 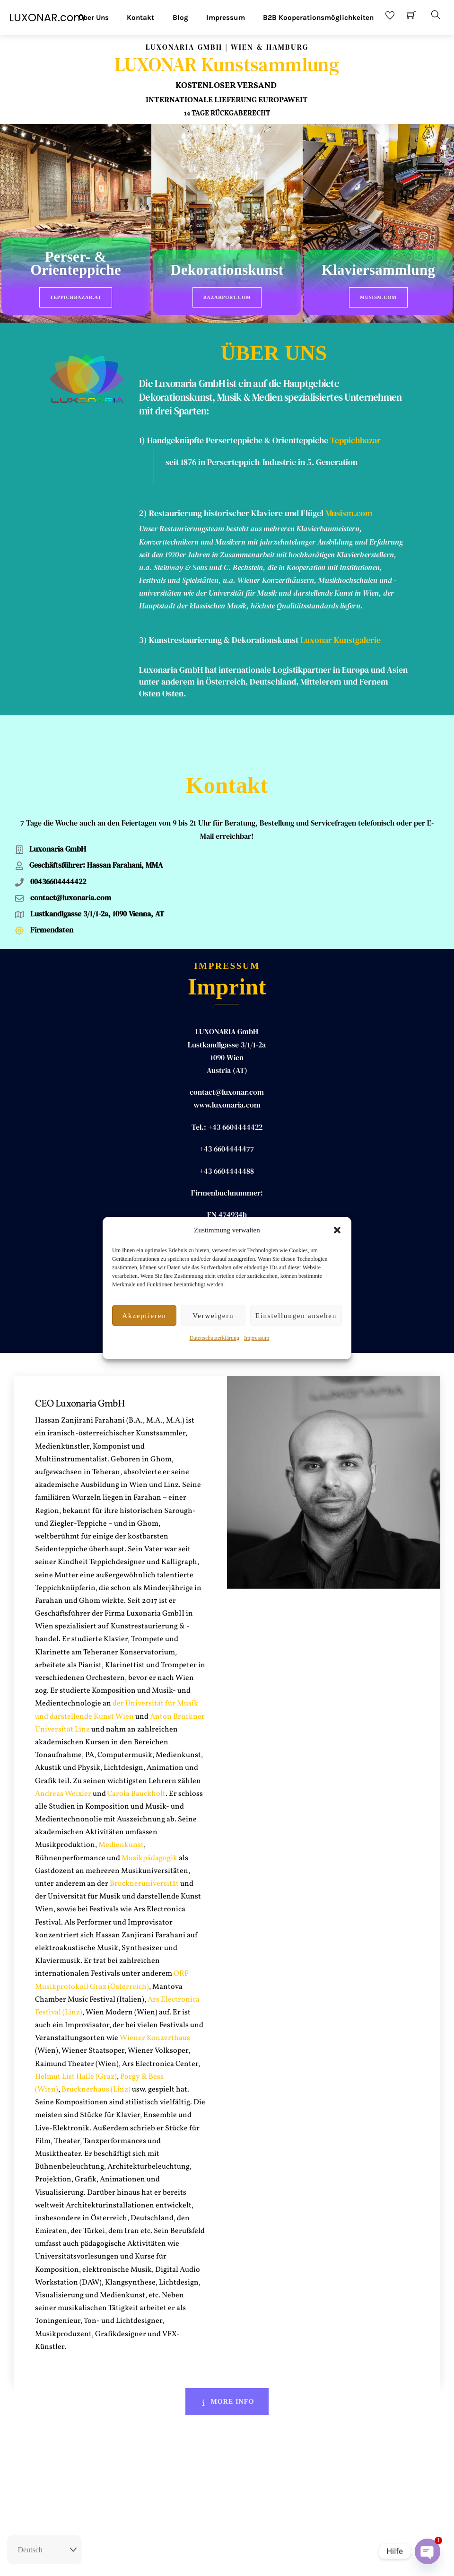 What do you see at coordinates (76, 2031) in the screenshot?
I see `Helmut List Halle (Graz)` at bounding box center [76, 2031].